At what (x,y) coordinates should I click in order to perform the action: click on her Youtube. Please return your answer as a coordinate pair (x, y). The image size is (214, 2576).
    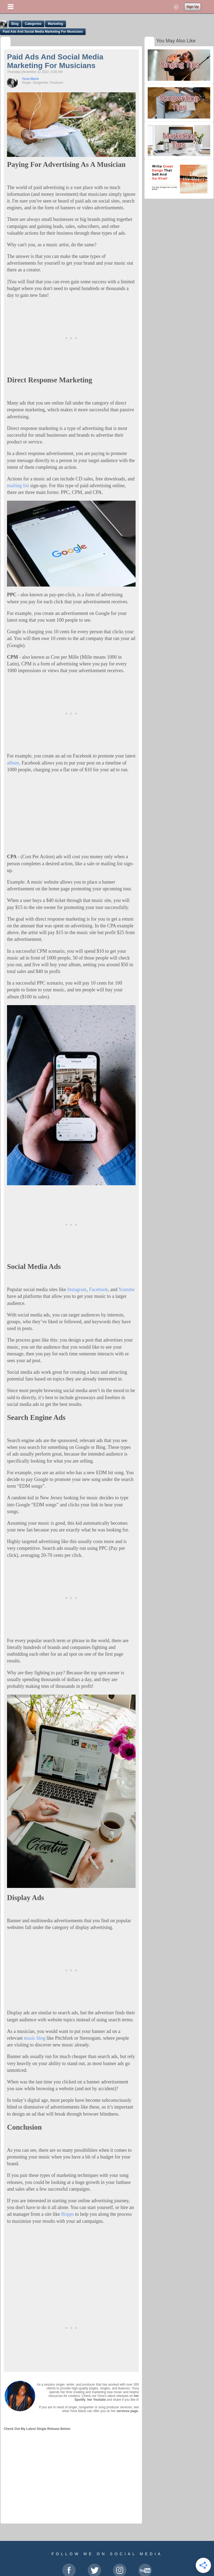
    Looking at the image, I should click on (96, 2400).